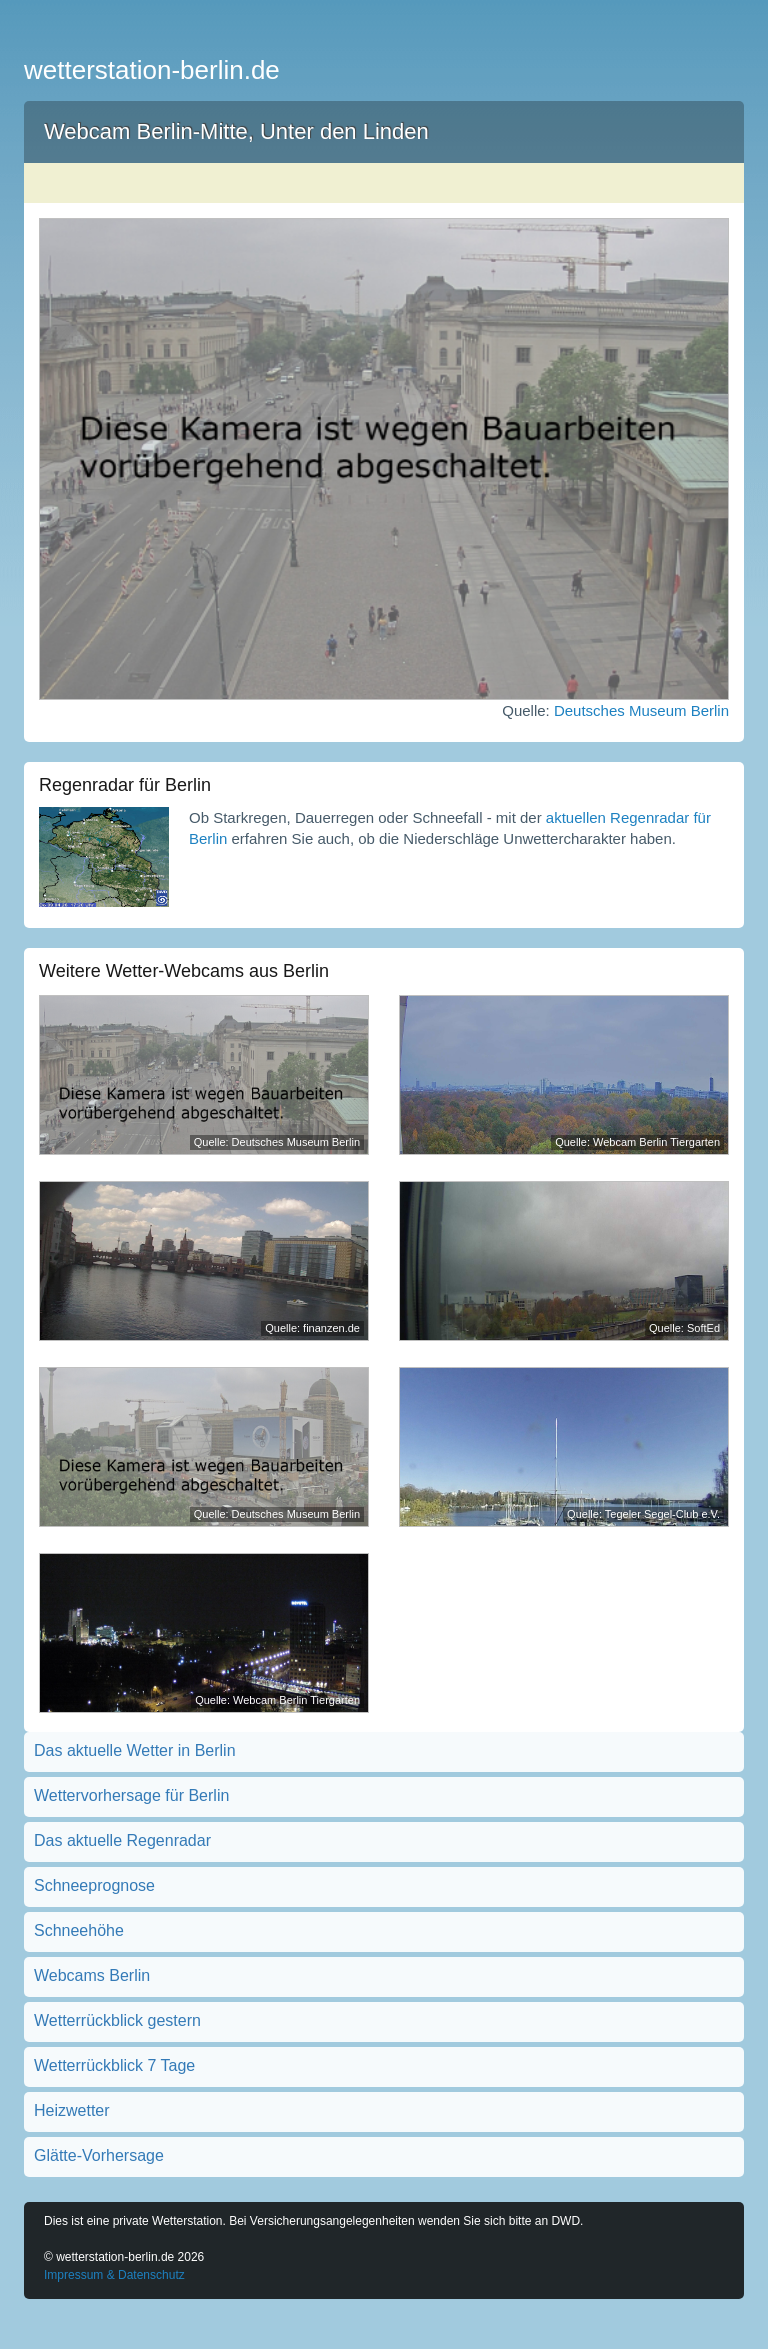  Describe the element at coordinates (637, 1142) in the screenshot. I see `Quelle: Webcam Berlin Tiergarten` at that location.